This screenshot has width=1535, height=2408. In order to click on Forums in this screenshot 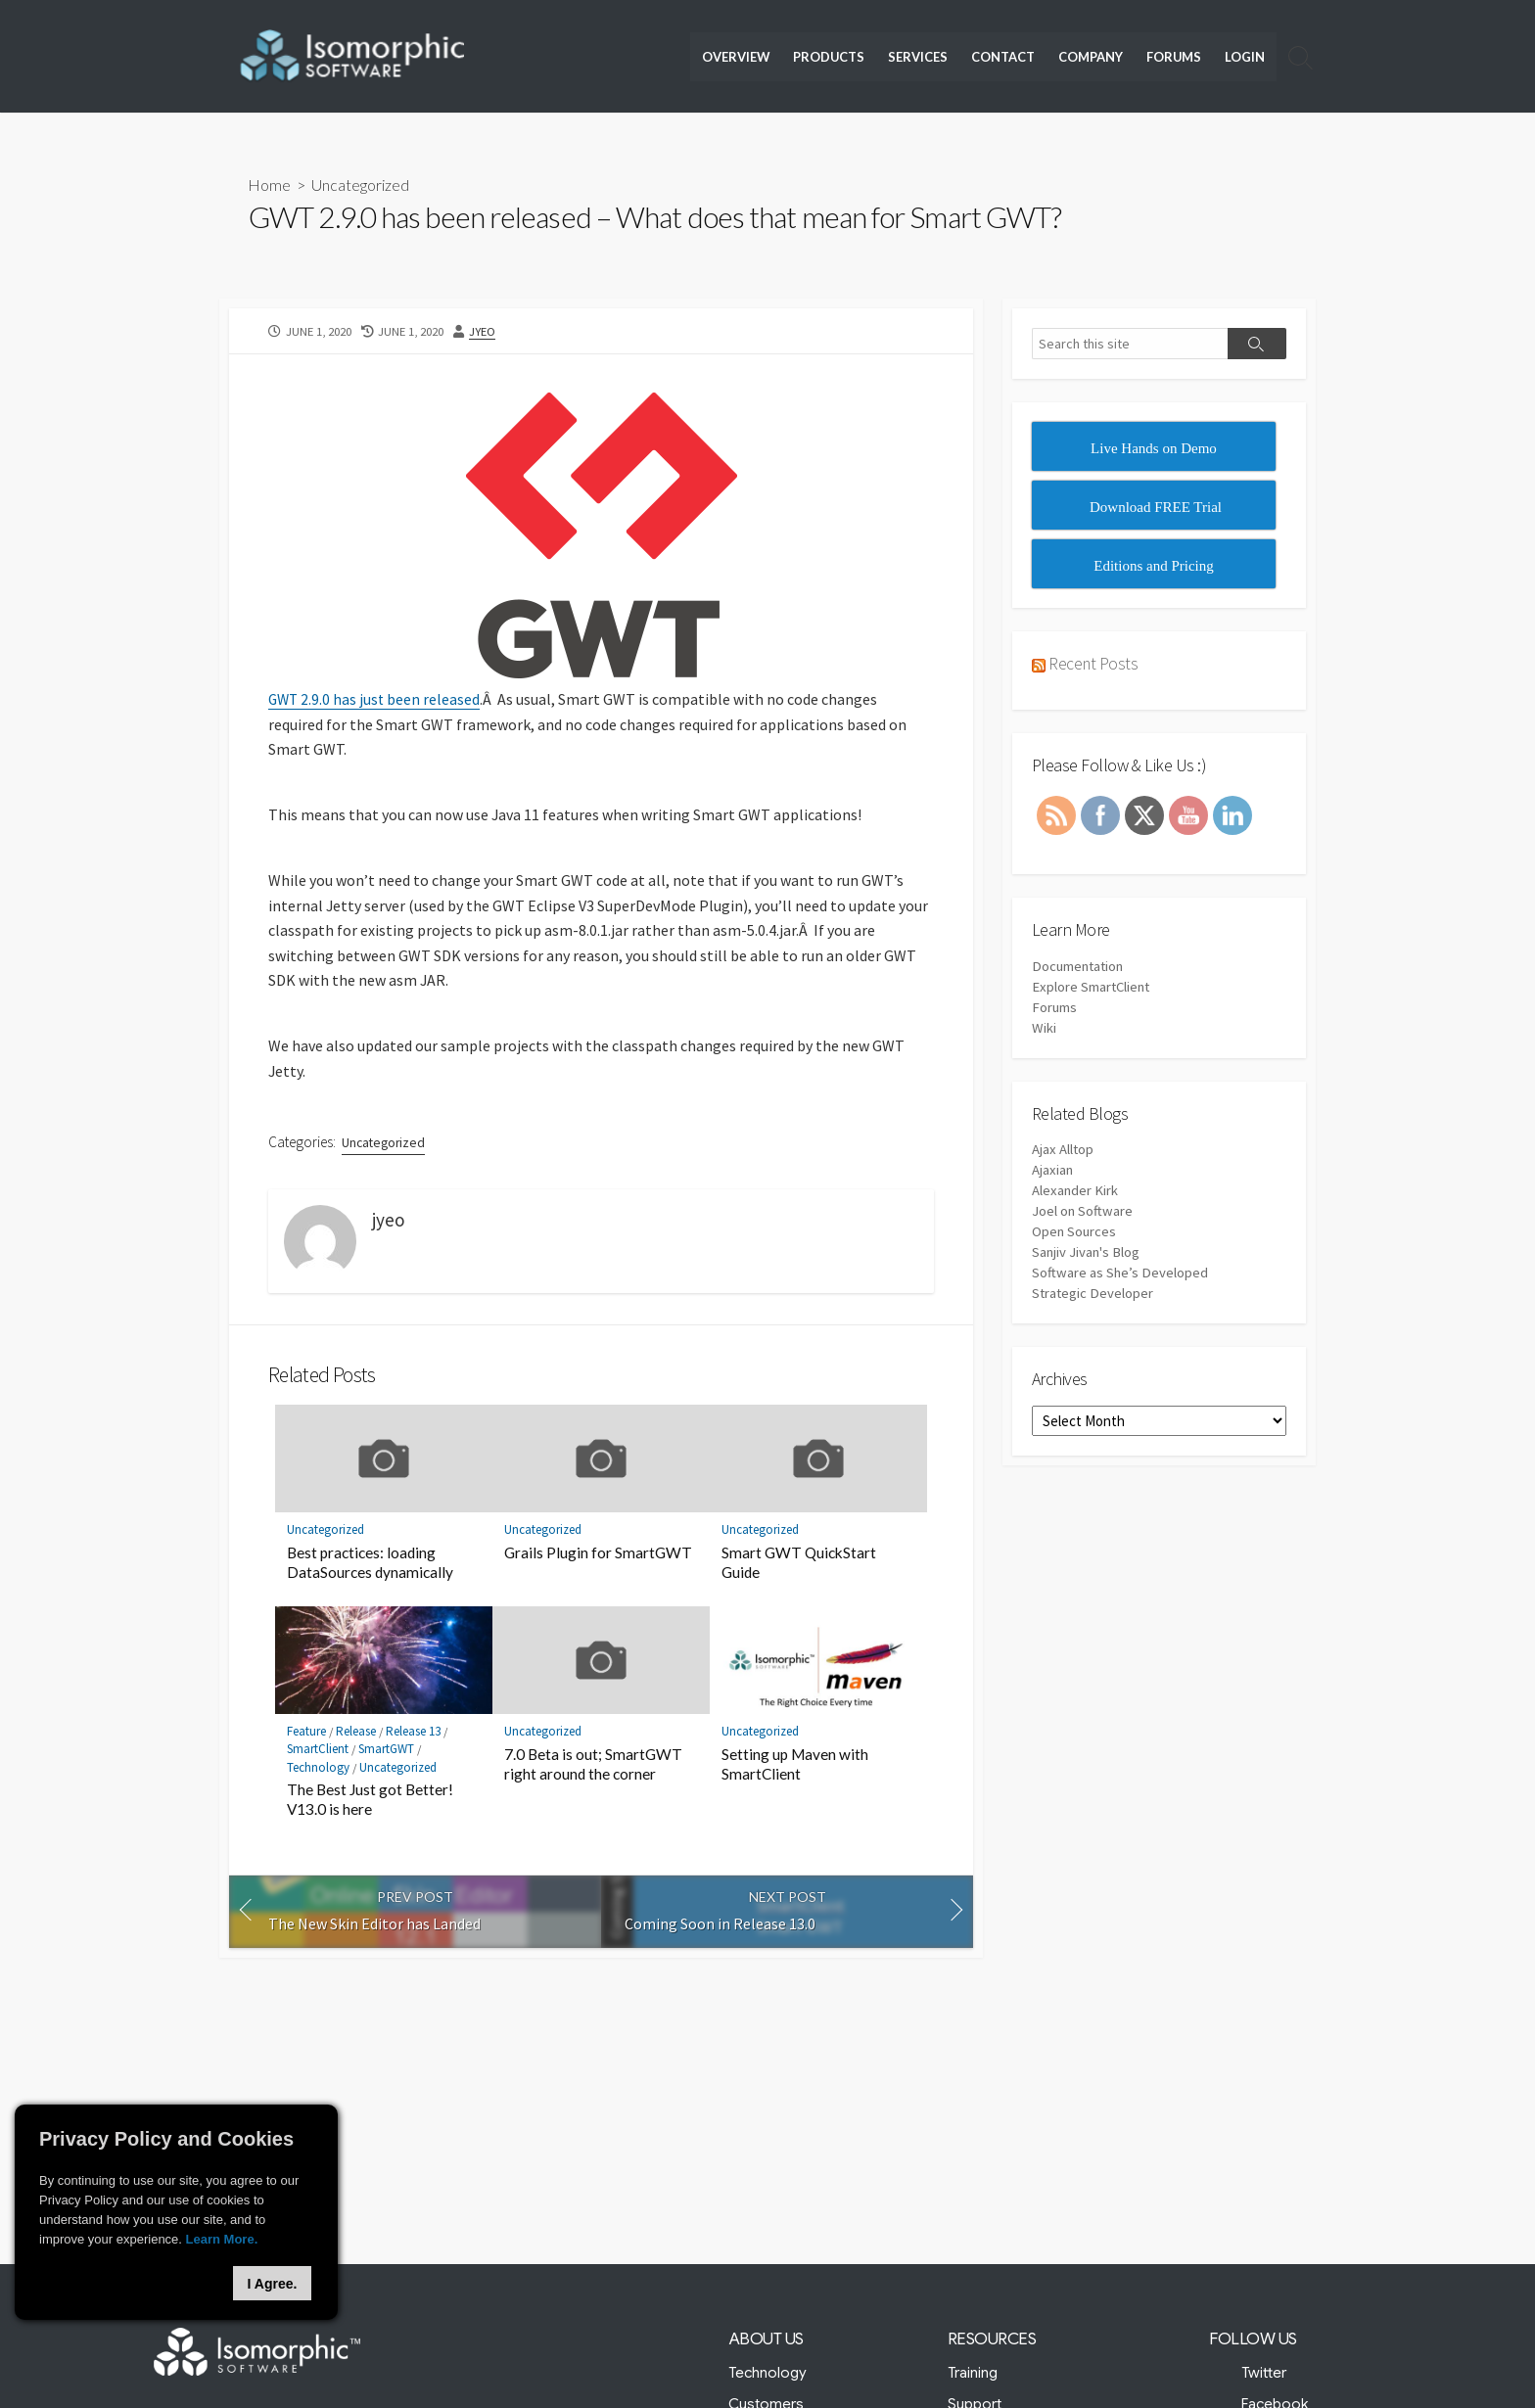, I will do `click(1173, 57)`.